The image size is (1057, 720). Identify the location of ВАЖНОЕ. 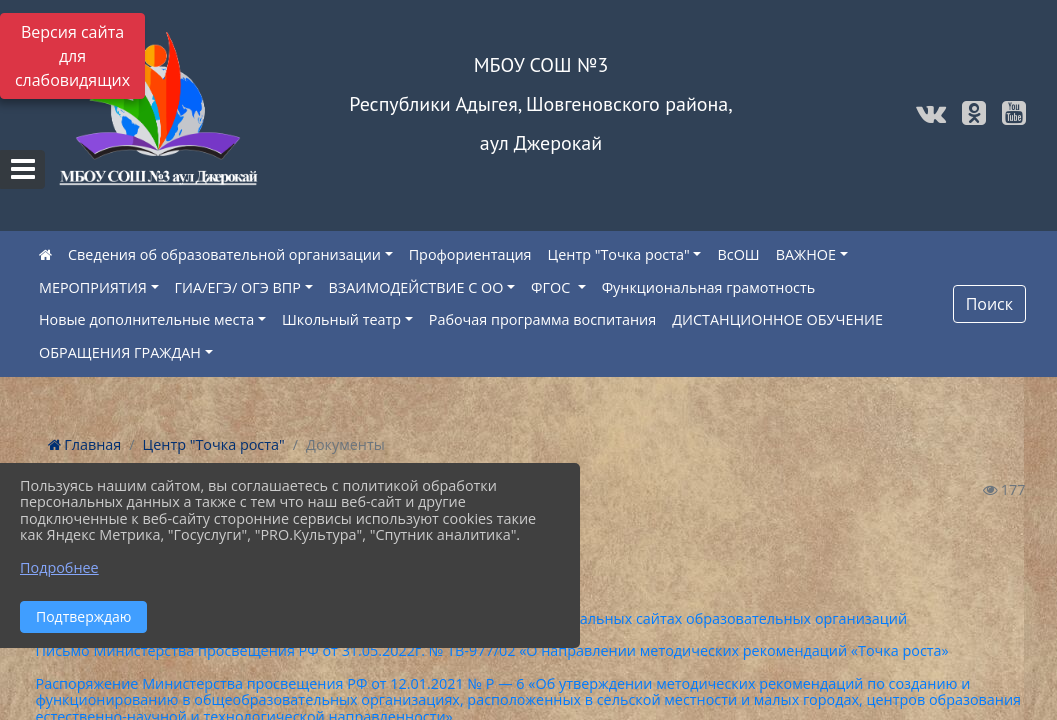
(806, 254).